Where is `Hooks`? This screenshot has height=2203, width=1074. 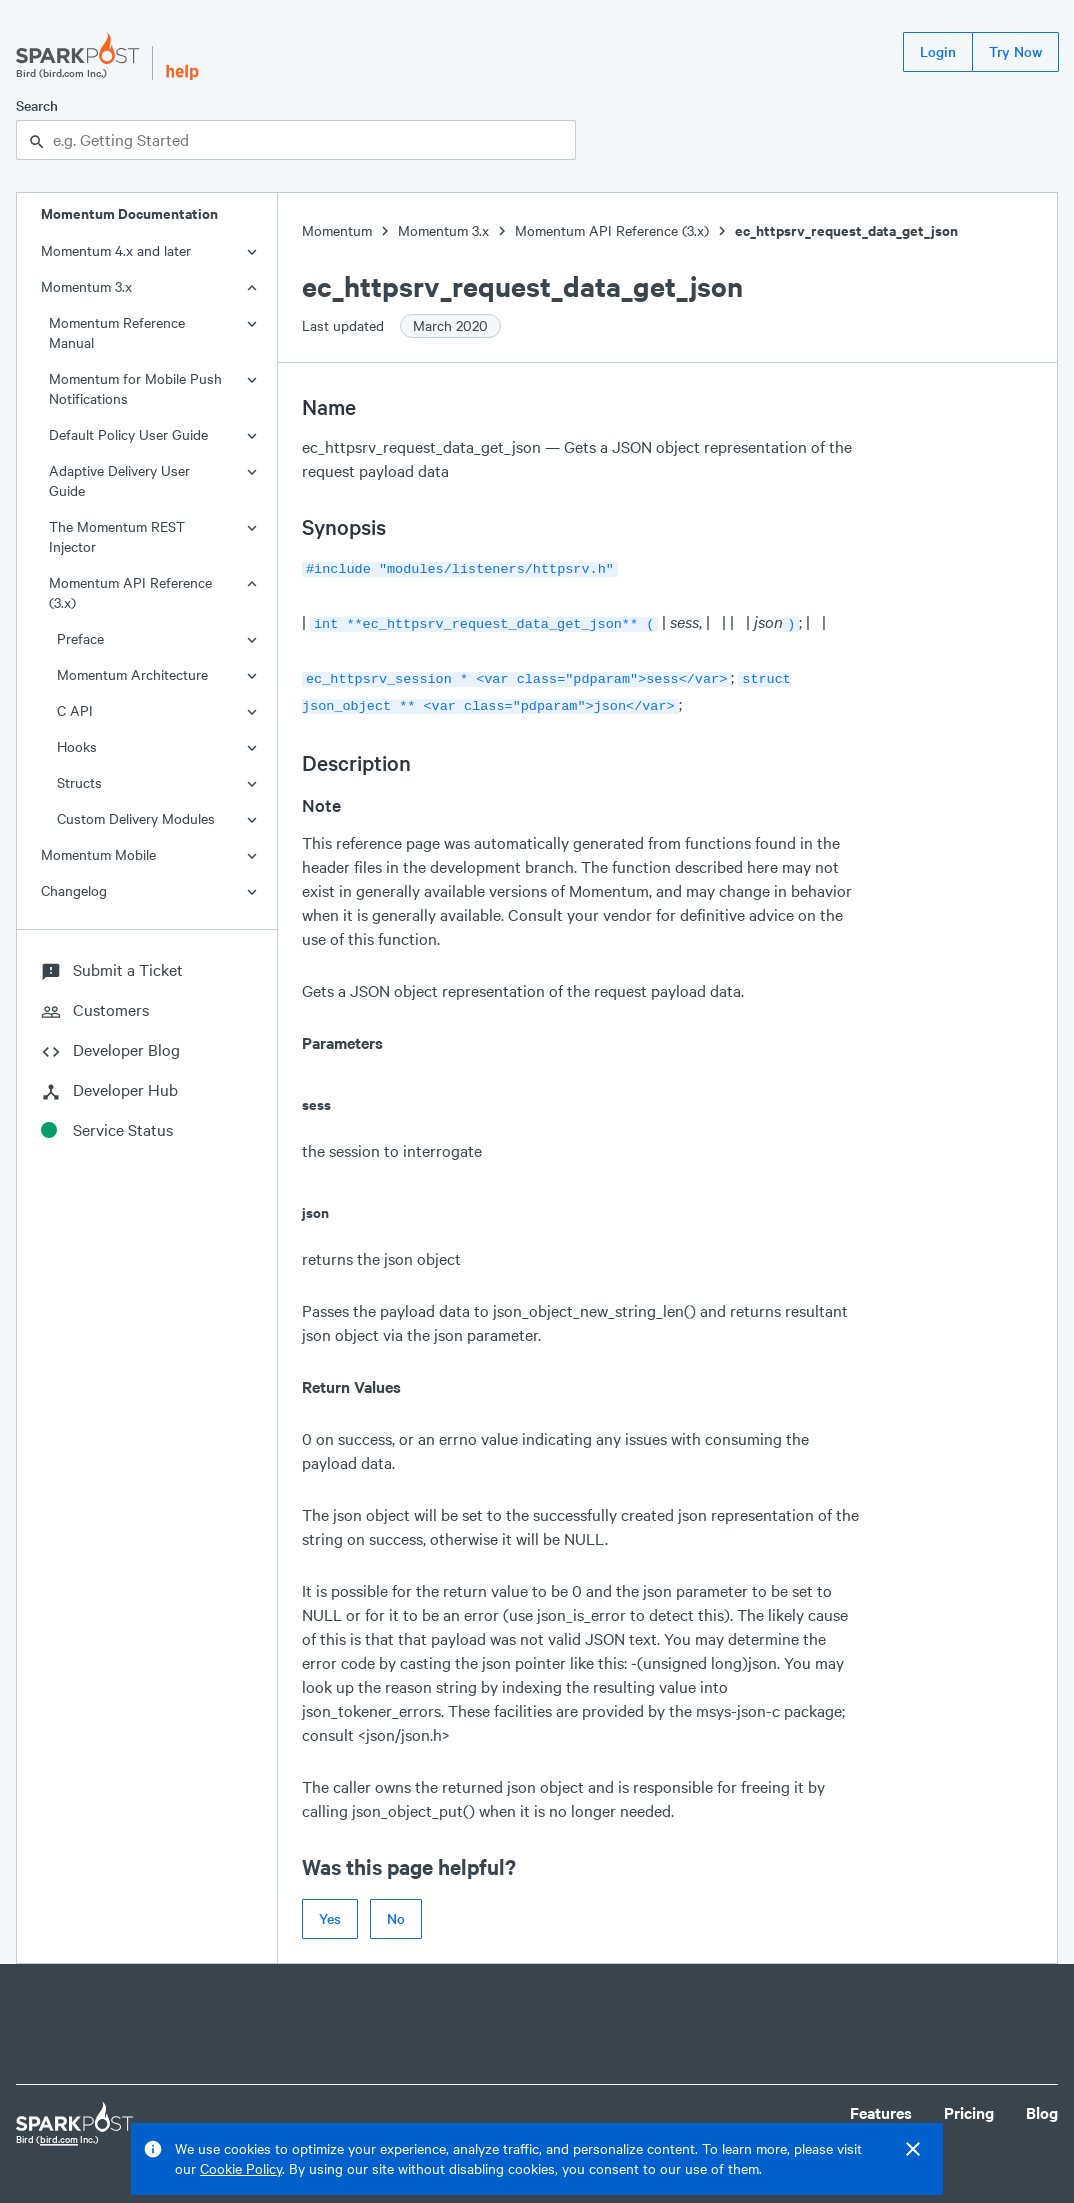
Hooks is located at coordinates (77, 746).